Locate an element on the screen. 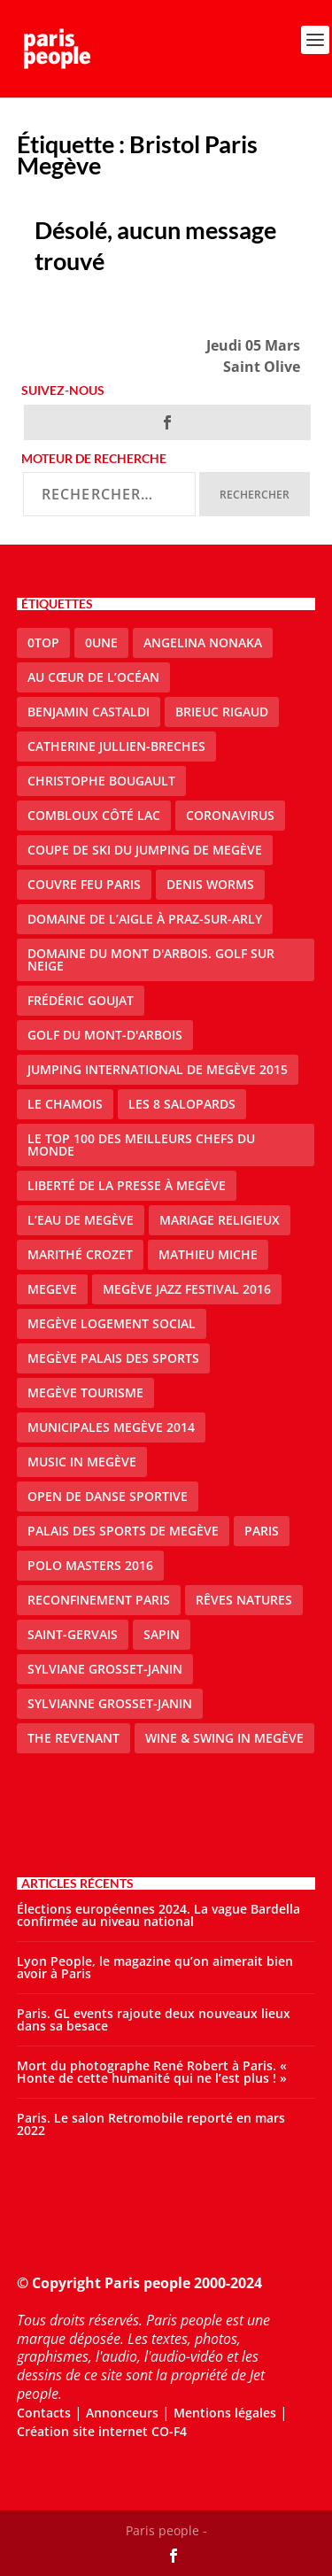  couvre feu Paris [couvre feu Paris (2 éléments)] is located at coordinates (84, 884).